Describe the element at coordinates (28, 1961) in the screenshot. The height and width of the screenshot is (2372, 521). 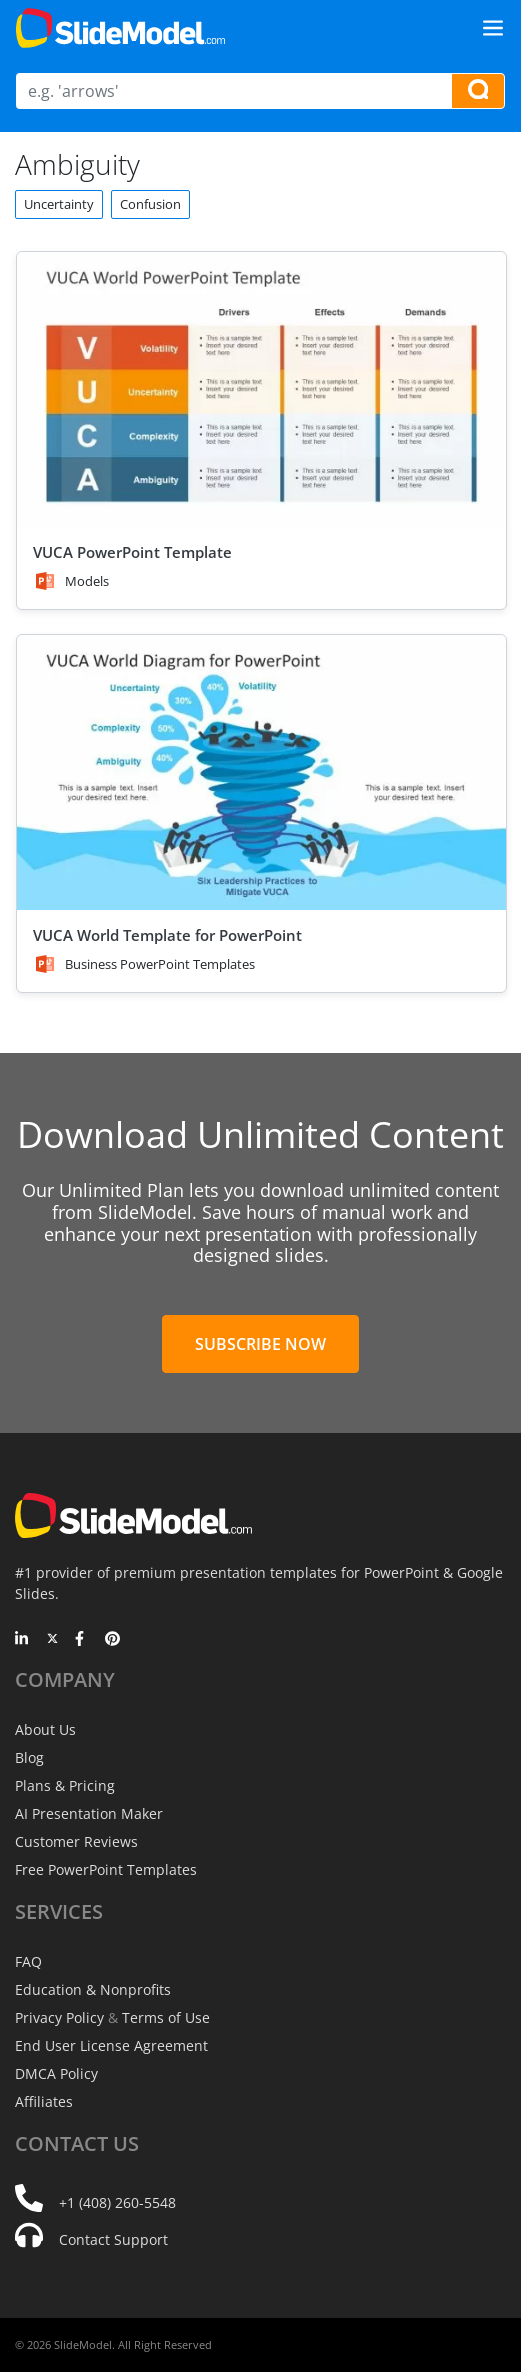
I see `FAQ` at that location.